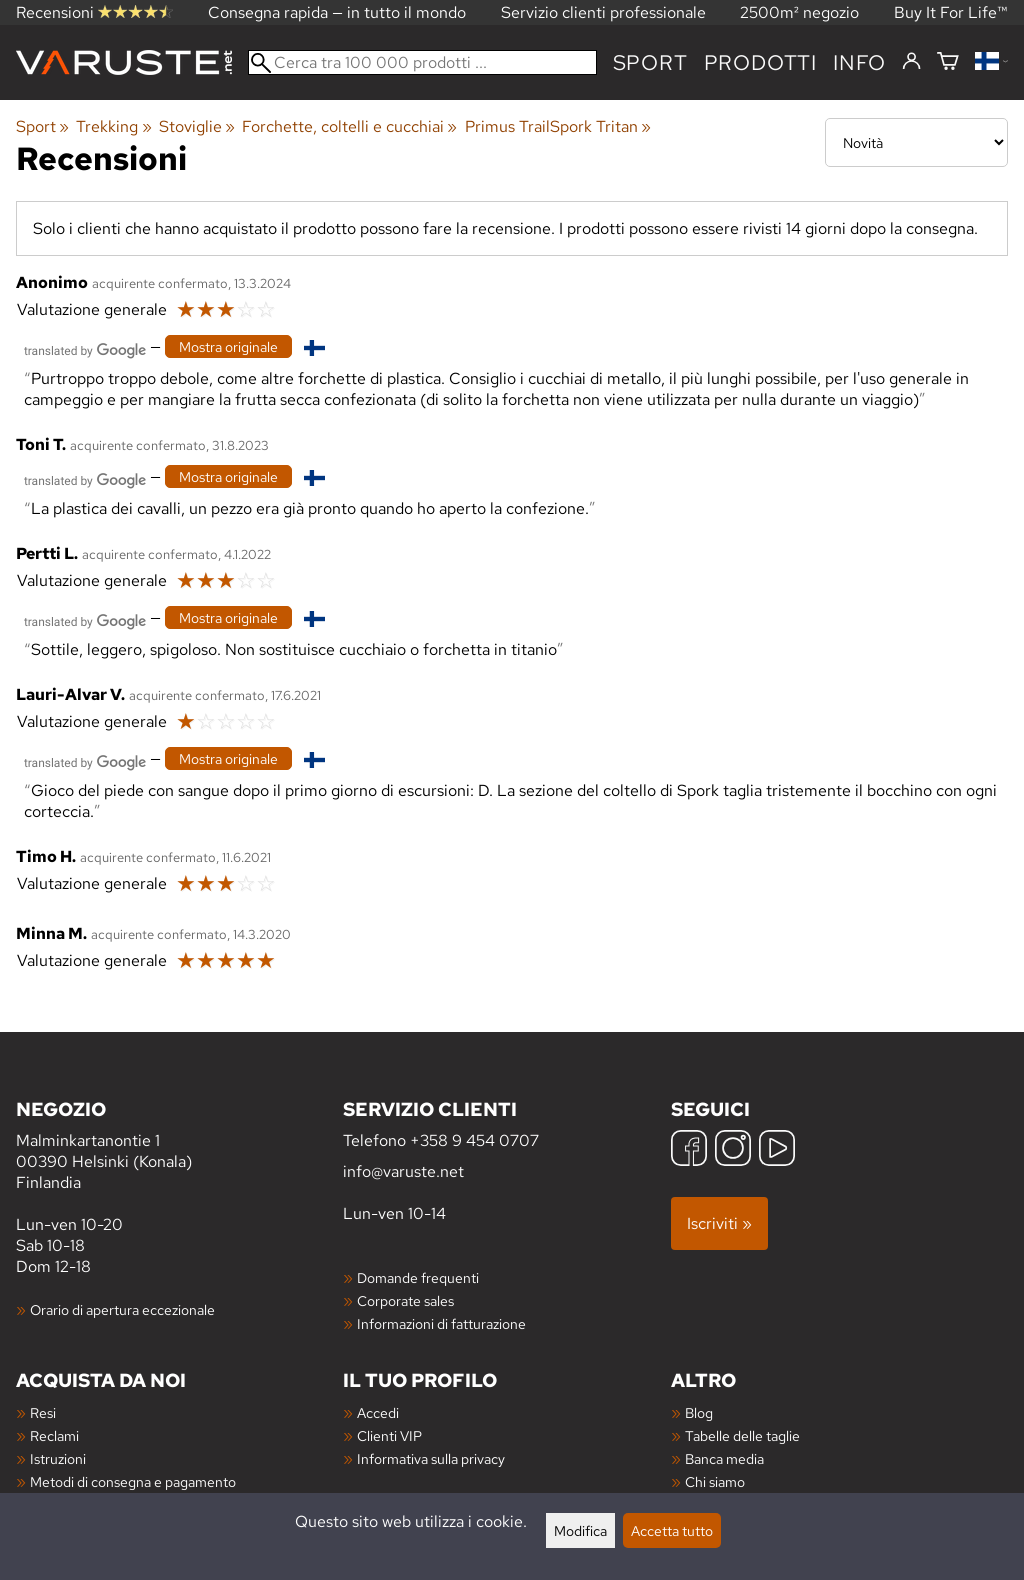 The image size is (1024, 1580). Describe the element at coordinates (378, 1412) in the screenshot. I see `Accedi` at that location.